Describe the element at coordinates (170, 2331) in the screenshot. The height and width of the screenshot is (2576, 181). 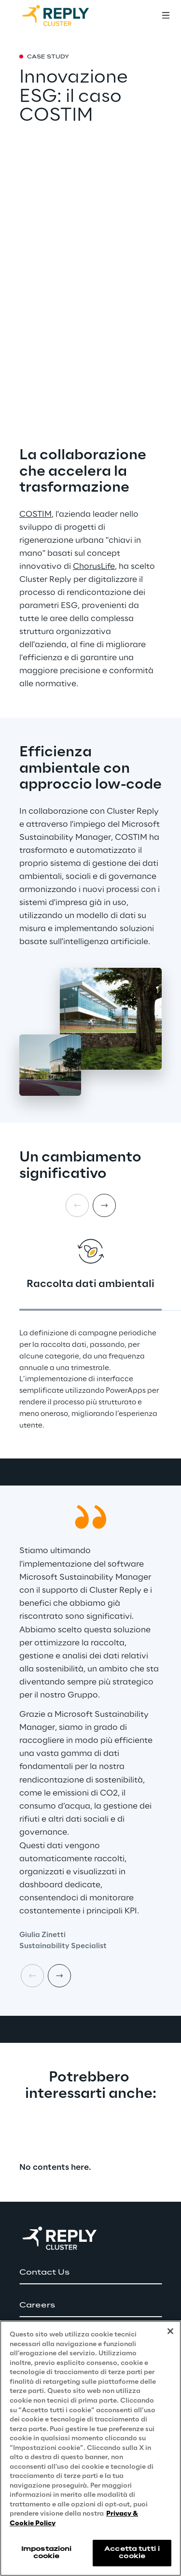
I see `[Chiudi]` at that location.